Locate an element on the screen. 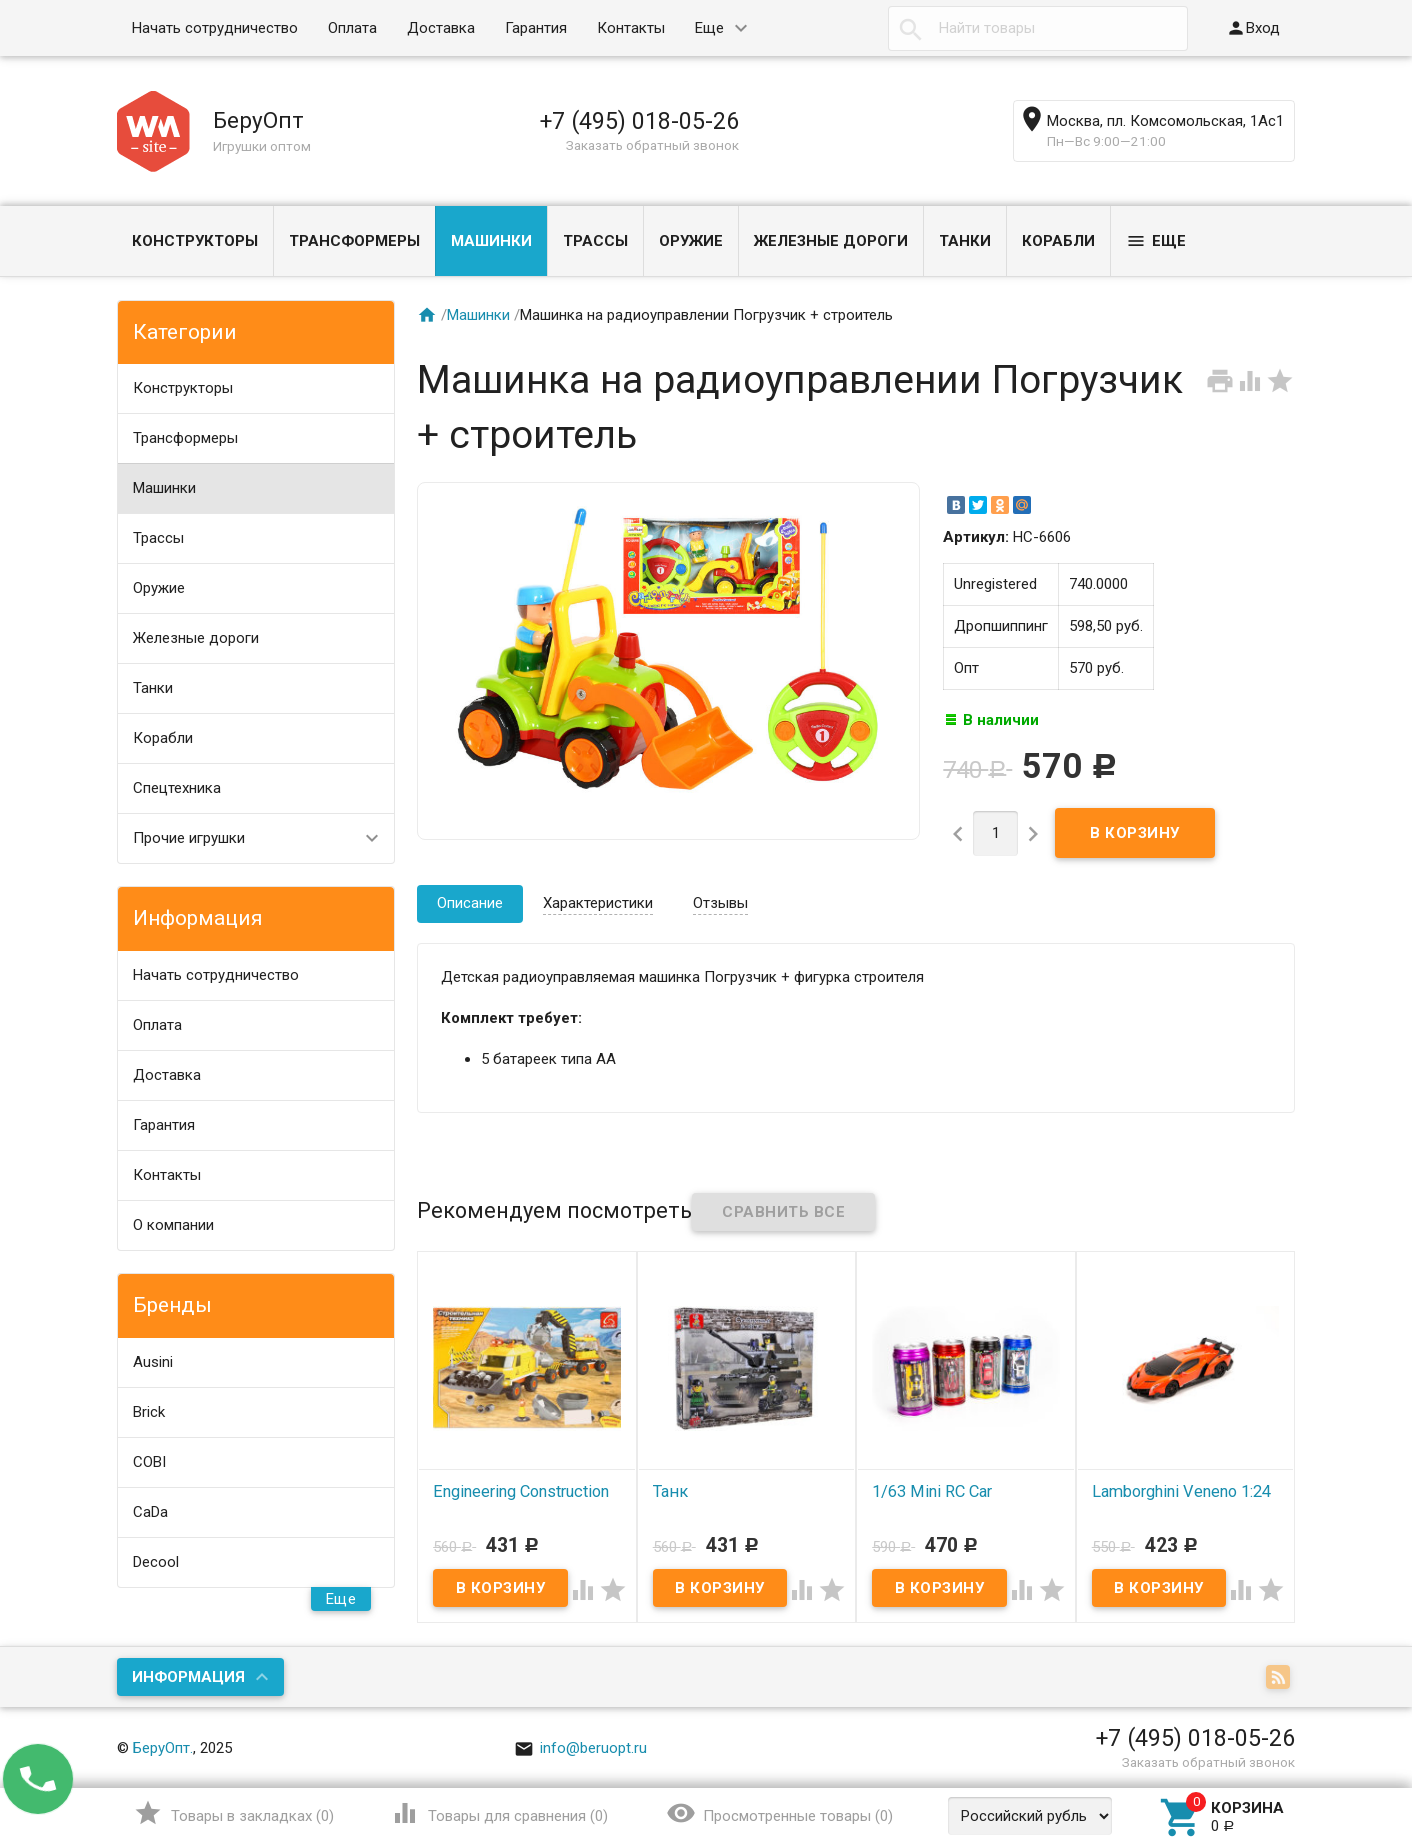 The width and height of the screenshot is (1412, 1844). Спецтехника is located at coordinates (177, 788).